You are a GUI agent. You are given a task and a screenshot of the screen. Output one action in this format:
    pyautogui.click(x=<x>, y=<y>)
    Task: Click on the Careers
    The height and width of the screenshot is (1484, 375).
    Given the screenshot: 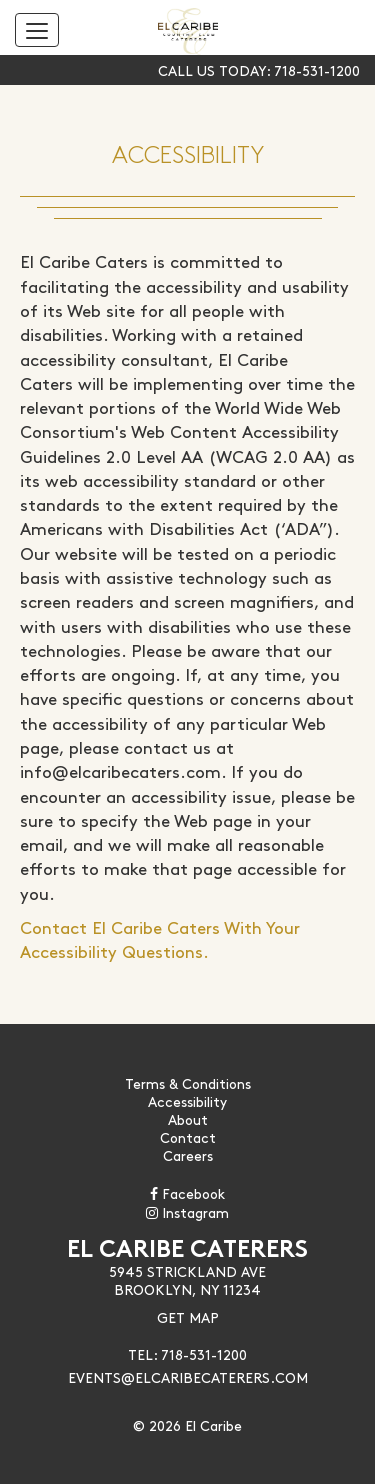 What is the action you would take?
    pyautogui.click(x=188, y=1155)
    